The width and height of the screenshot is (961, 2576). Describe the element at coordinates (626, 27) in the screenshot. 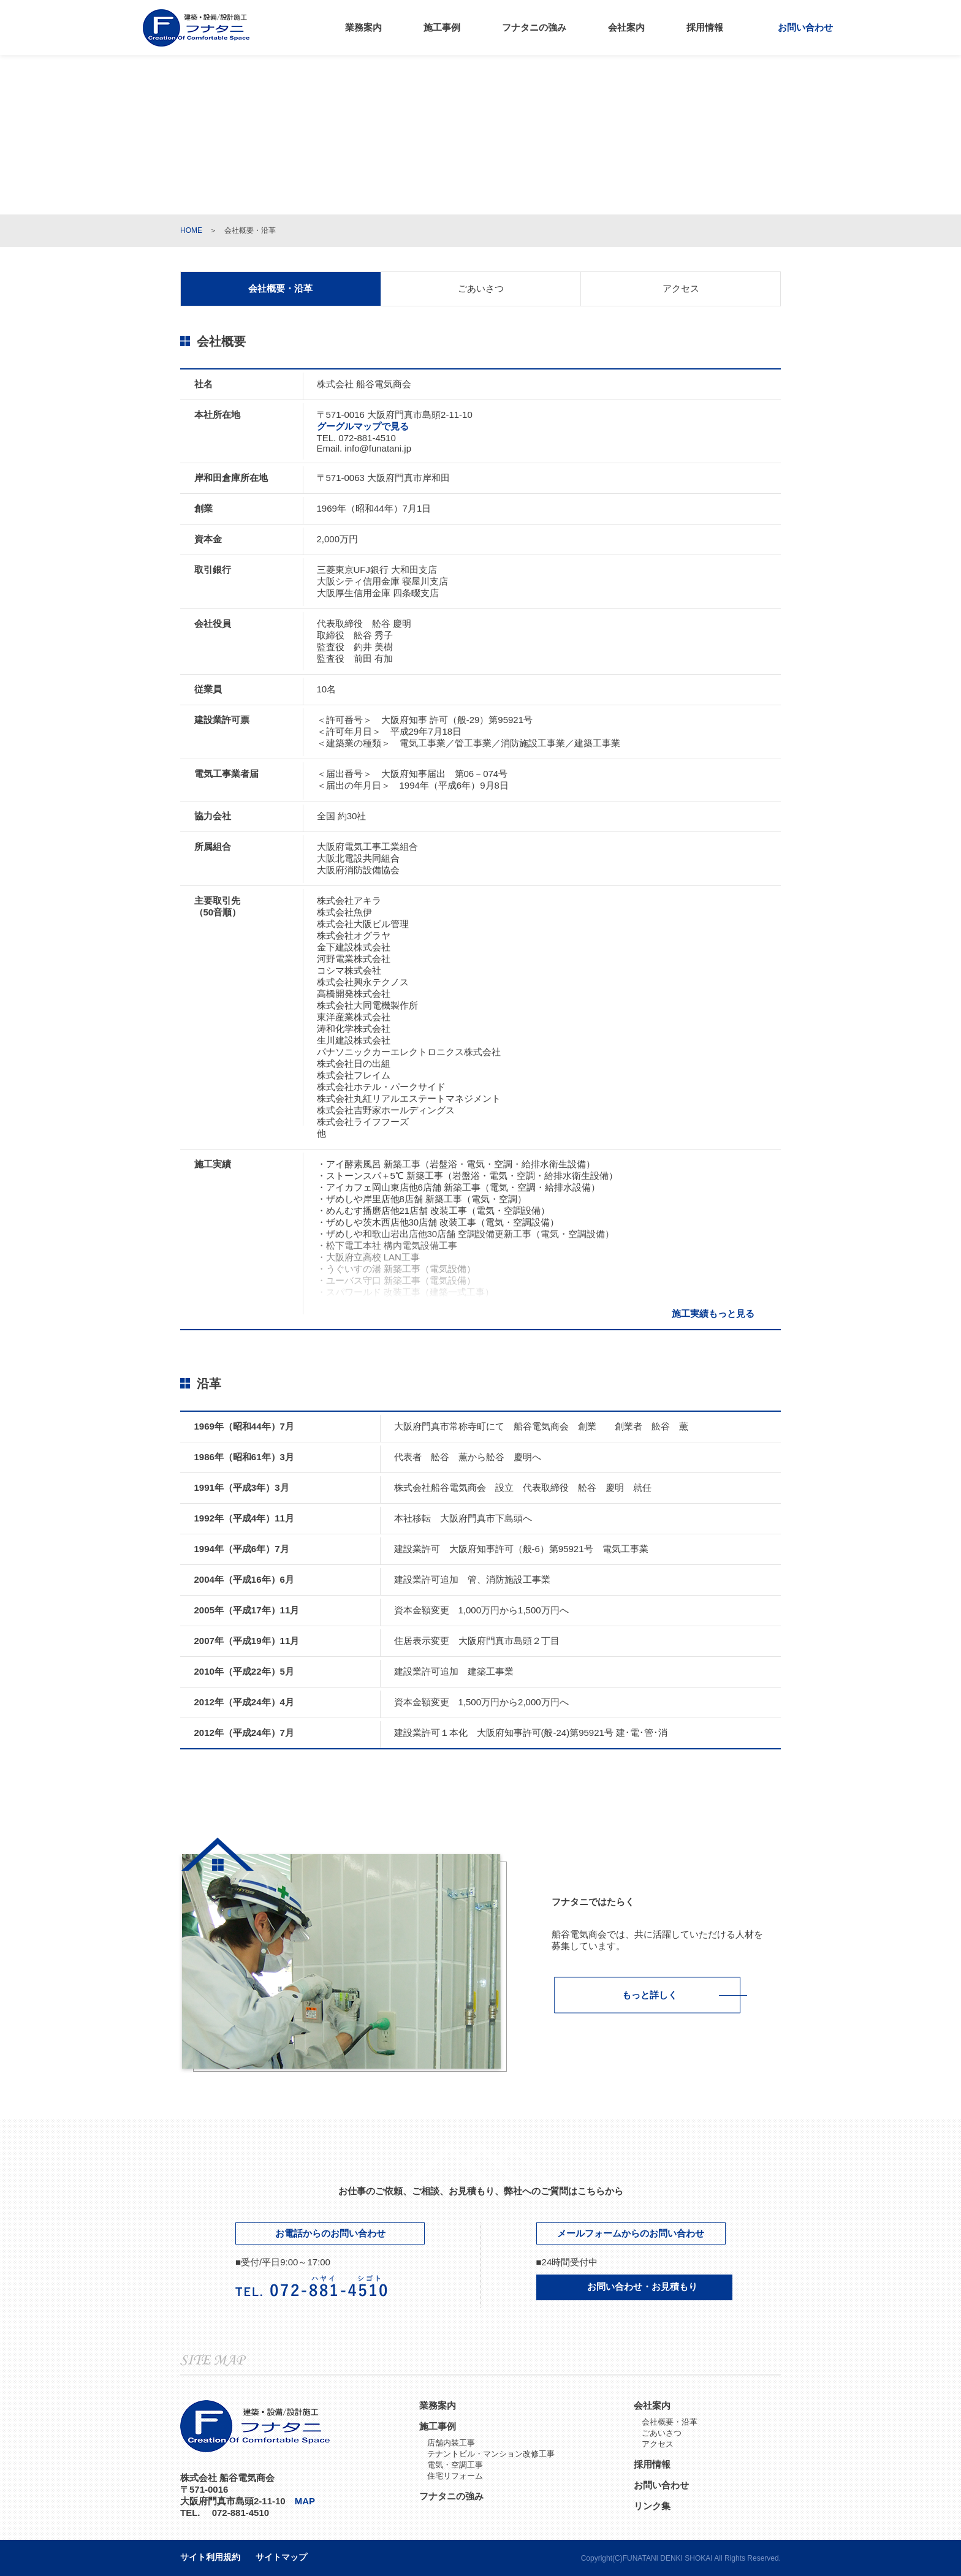

I see `会社案内` at that location.